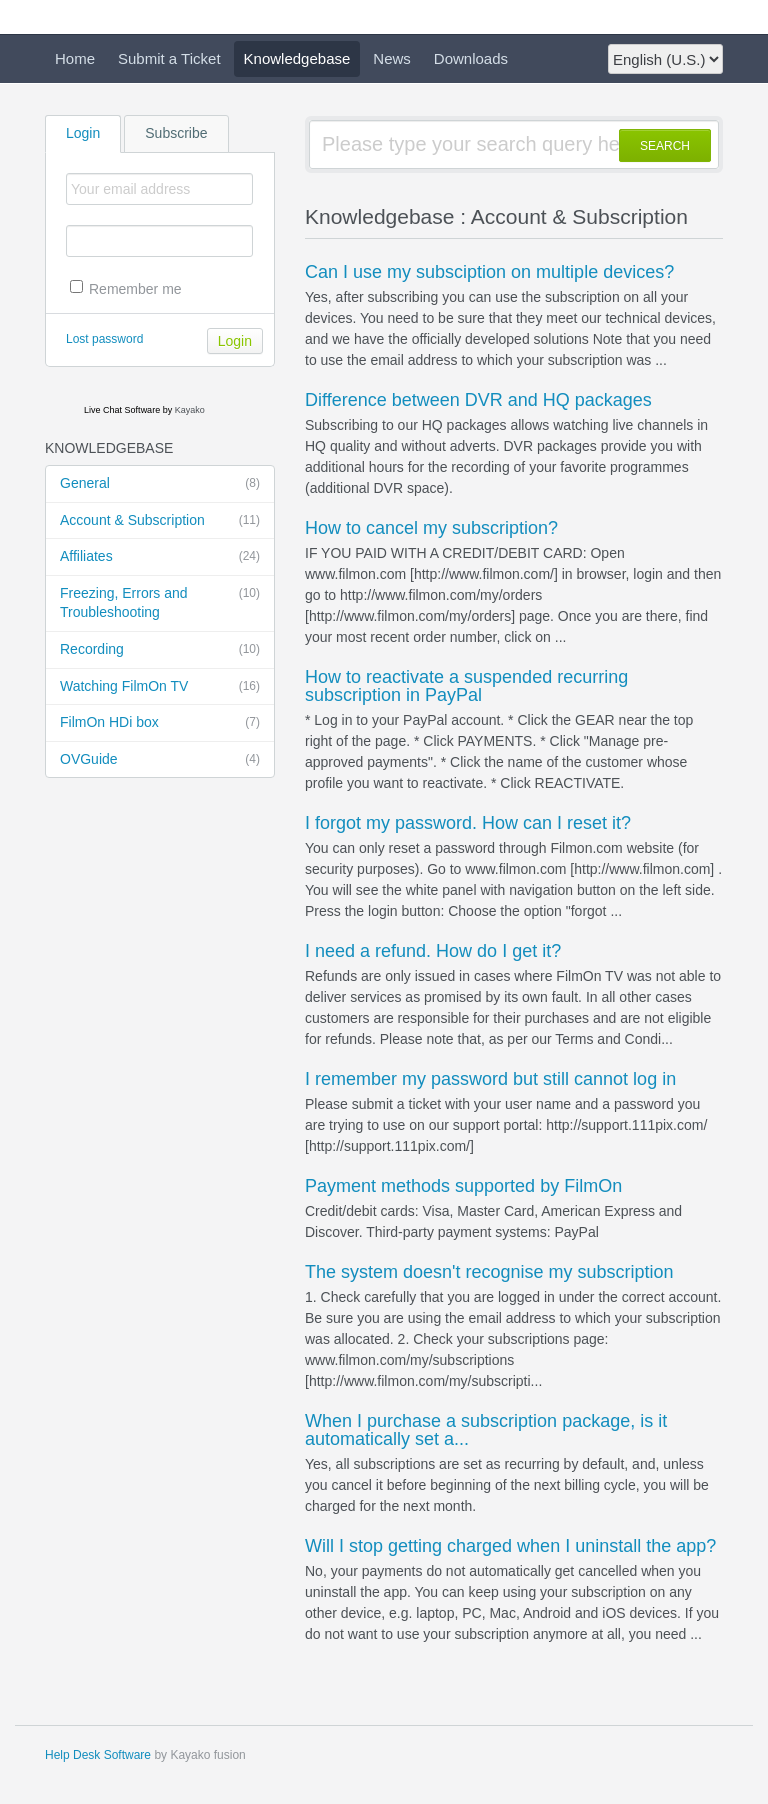 This screenshot has height=1804, width=768. I want to click on Help Desk Software, so click(98, 1755).